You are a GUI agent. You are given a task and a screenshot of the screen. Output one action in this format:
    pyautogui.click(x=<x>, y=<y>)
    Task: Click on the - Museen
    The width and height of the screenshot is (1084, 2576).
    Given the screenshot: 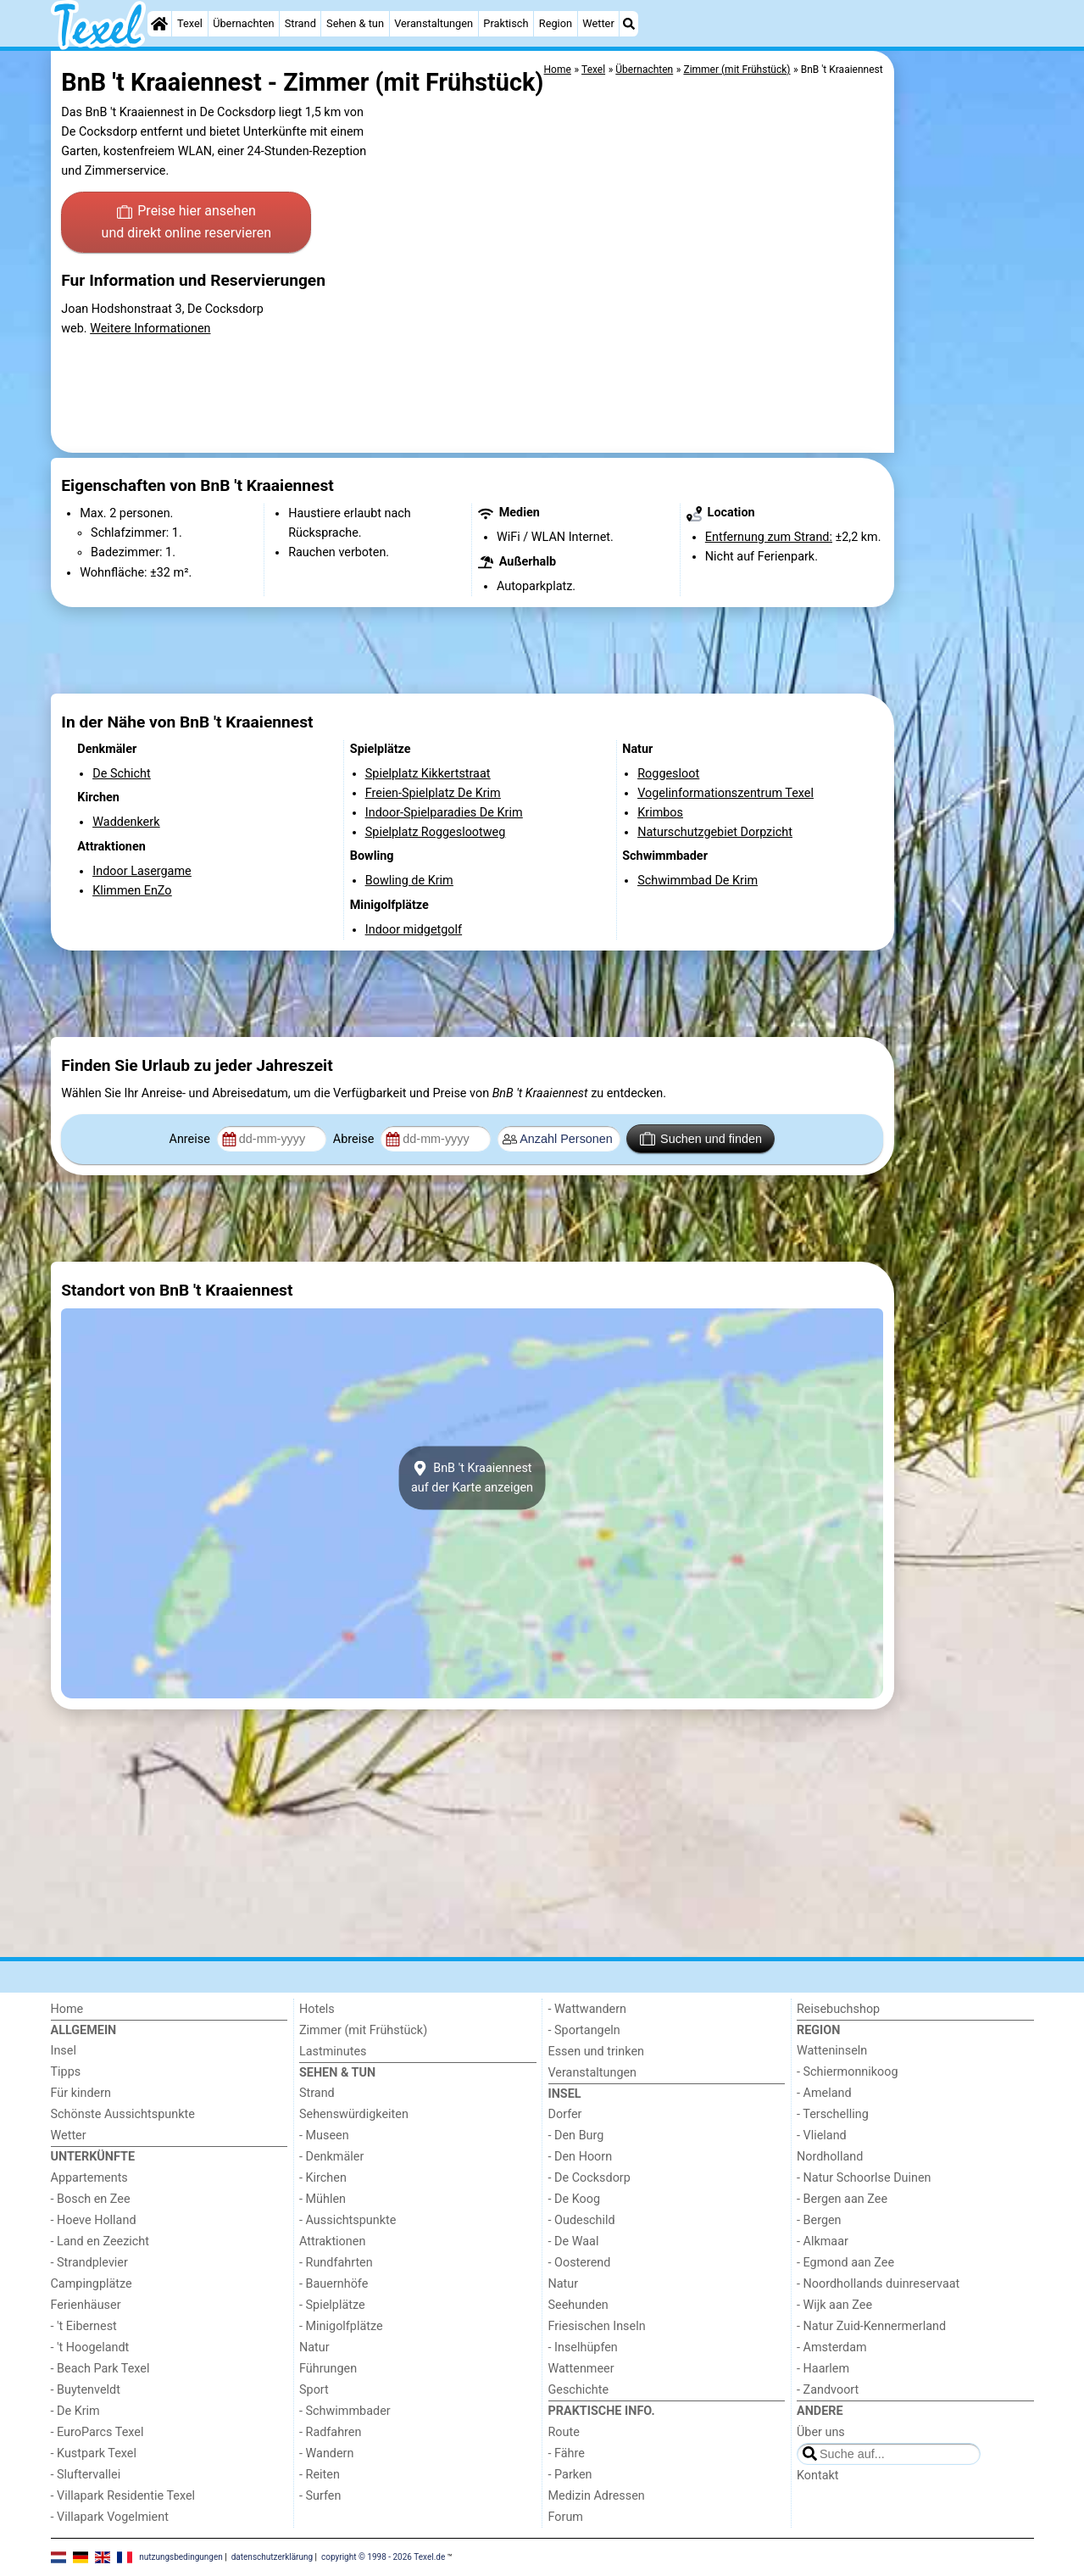 What is the action you would take?
    pyautogui.click(x=324, y=2135)
    